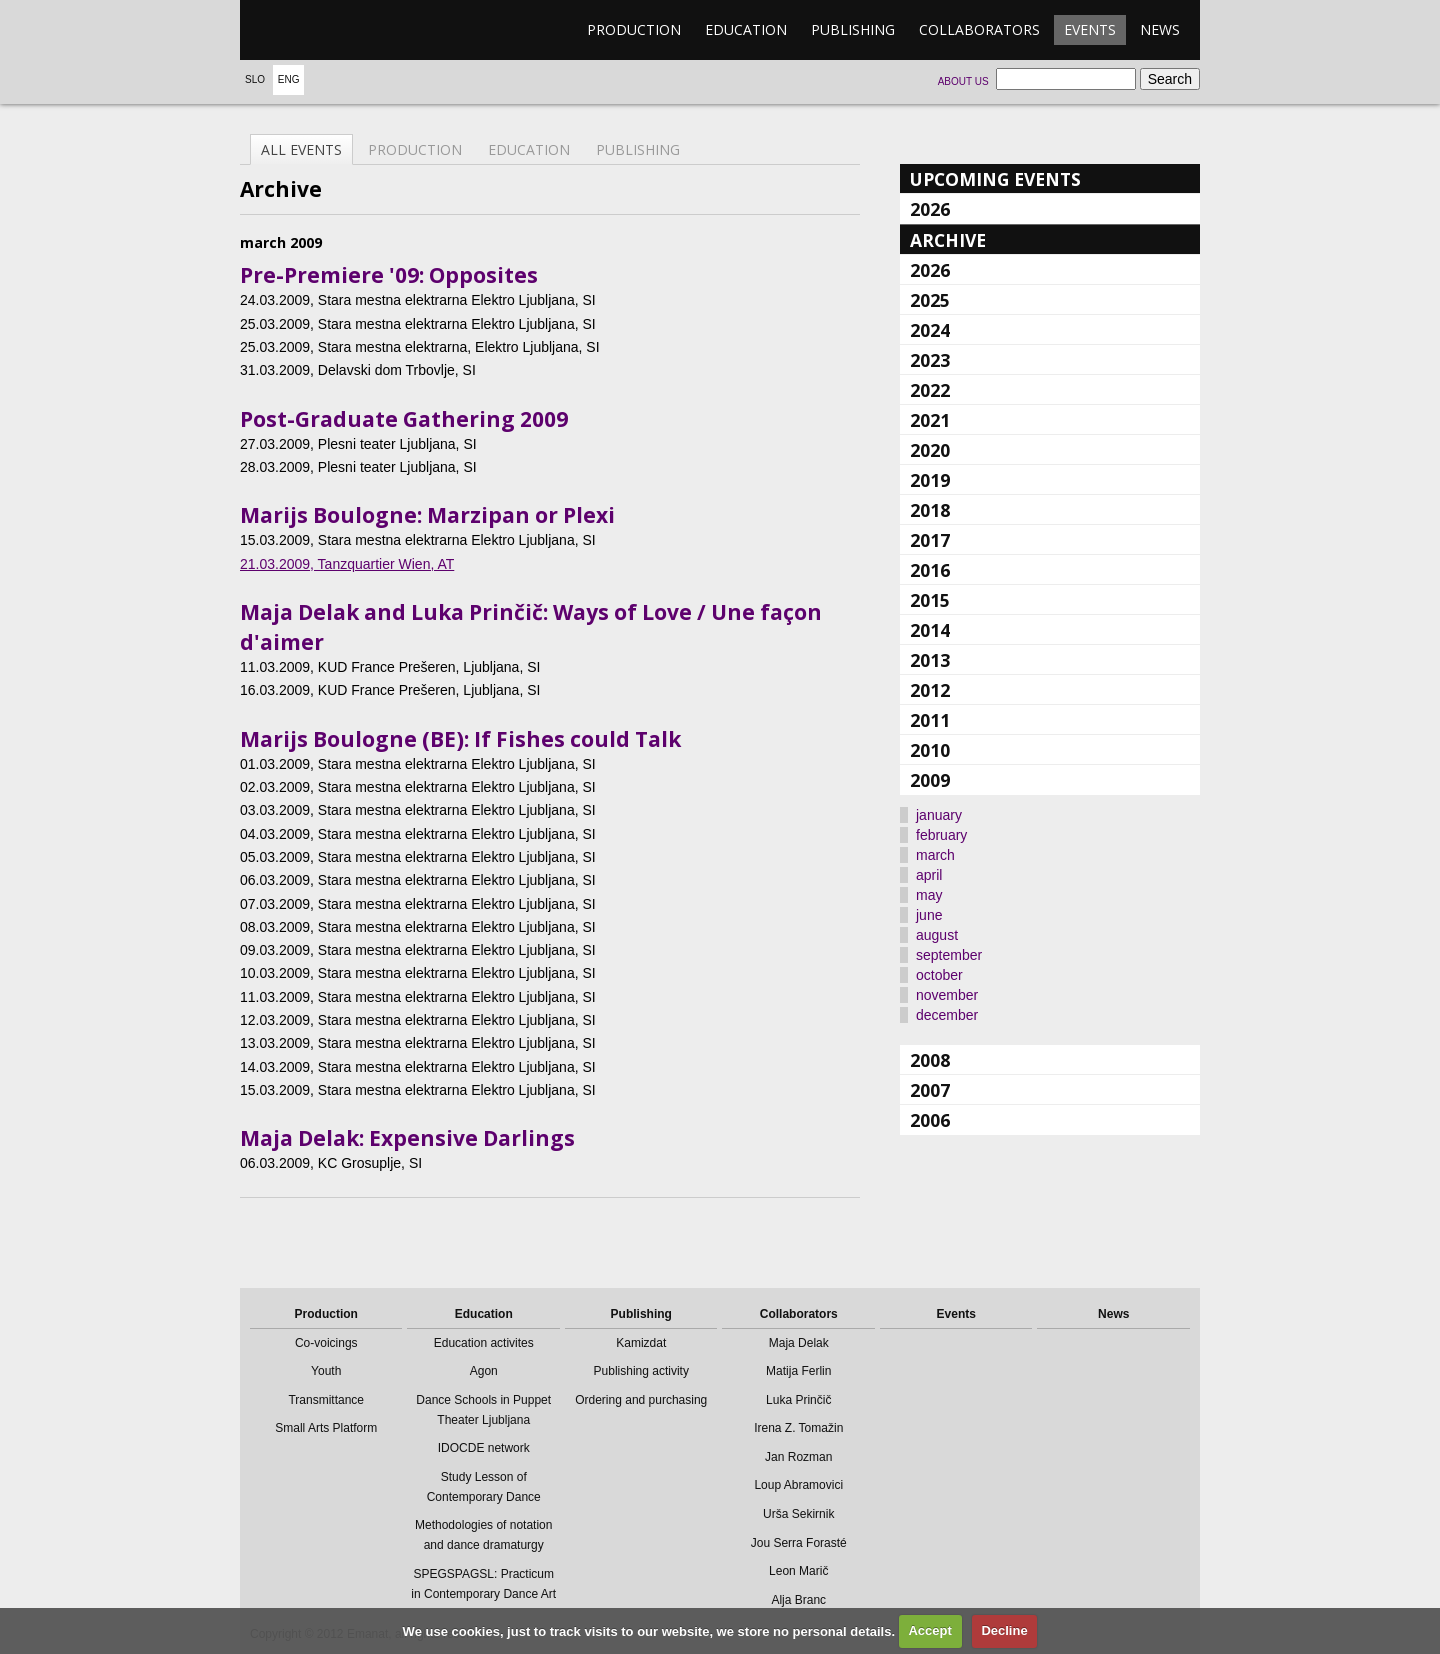  What do you see at coordinates (483, 1535) in the screenshot?
I see `Methodologies of notation and dance dramaturgy` at bounding box center [483, 1535].